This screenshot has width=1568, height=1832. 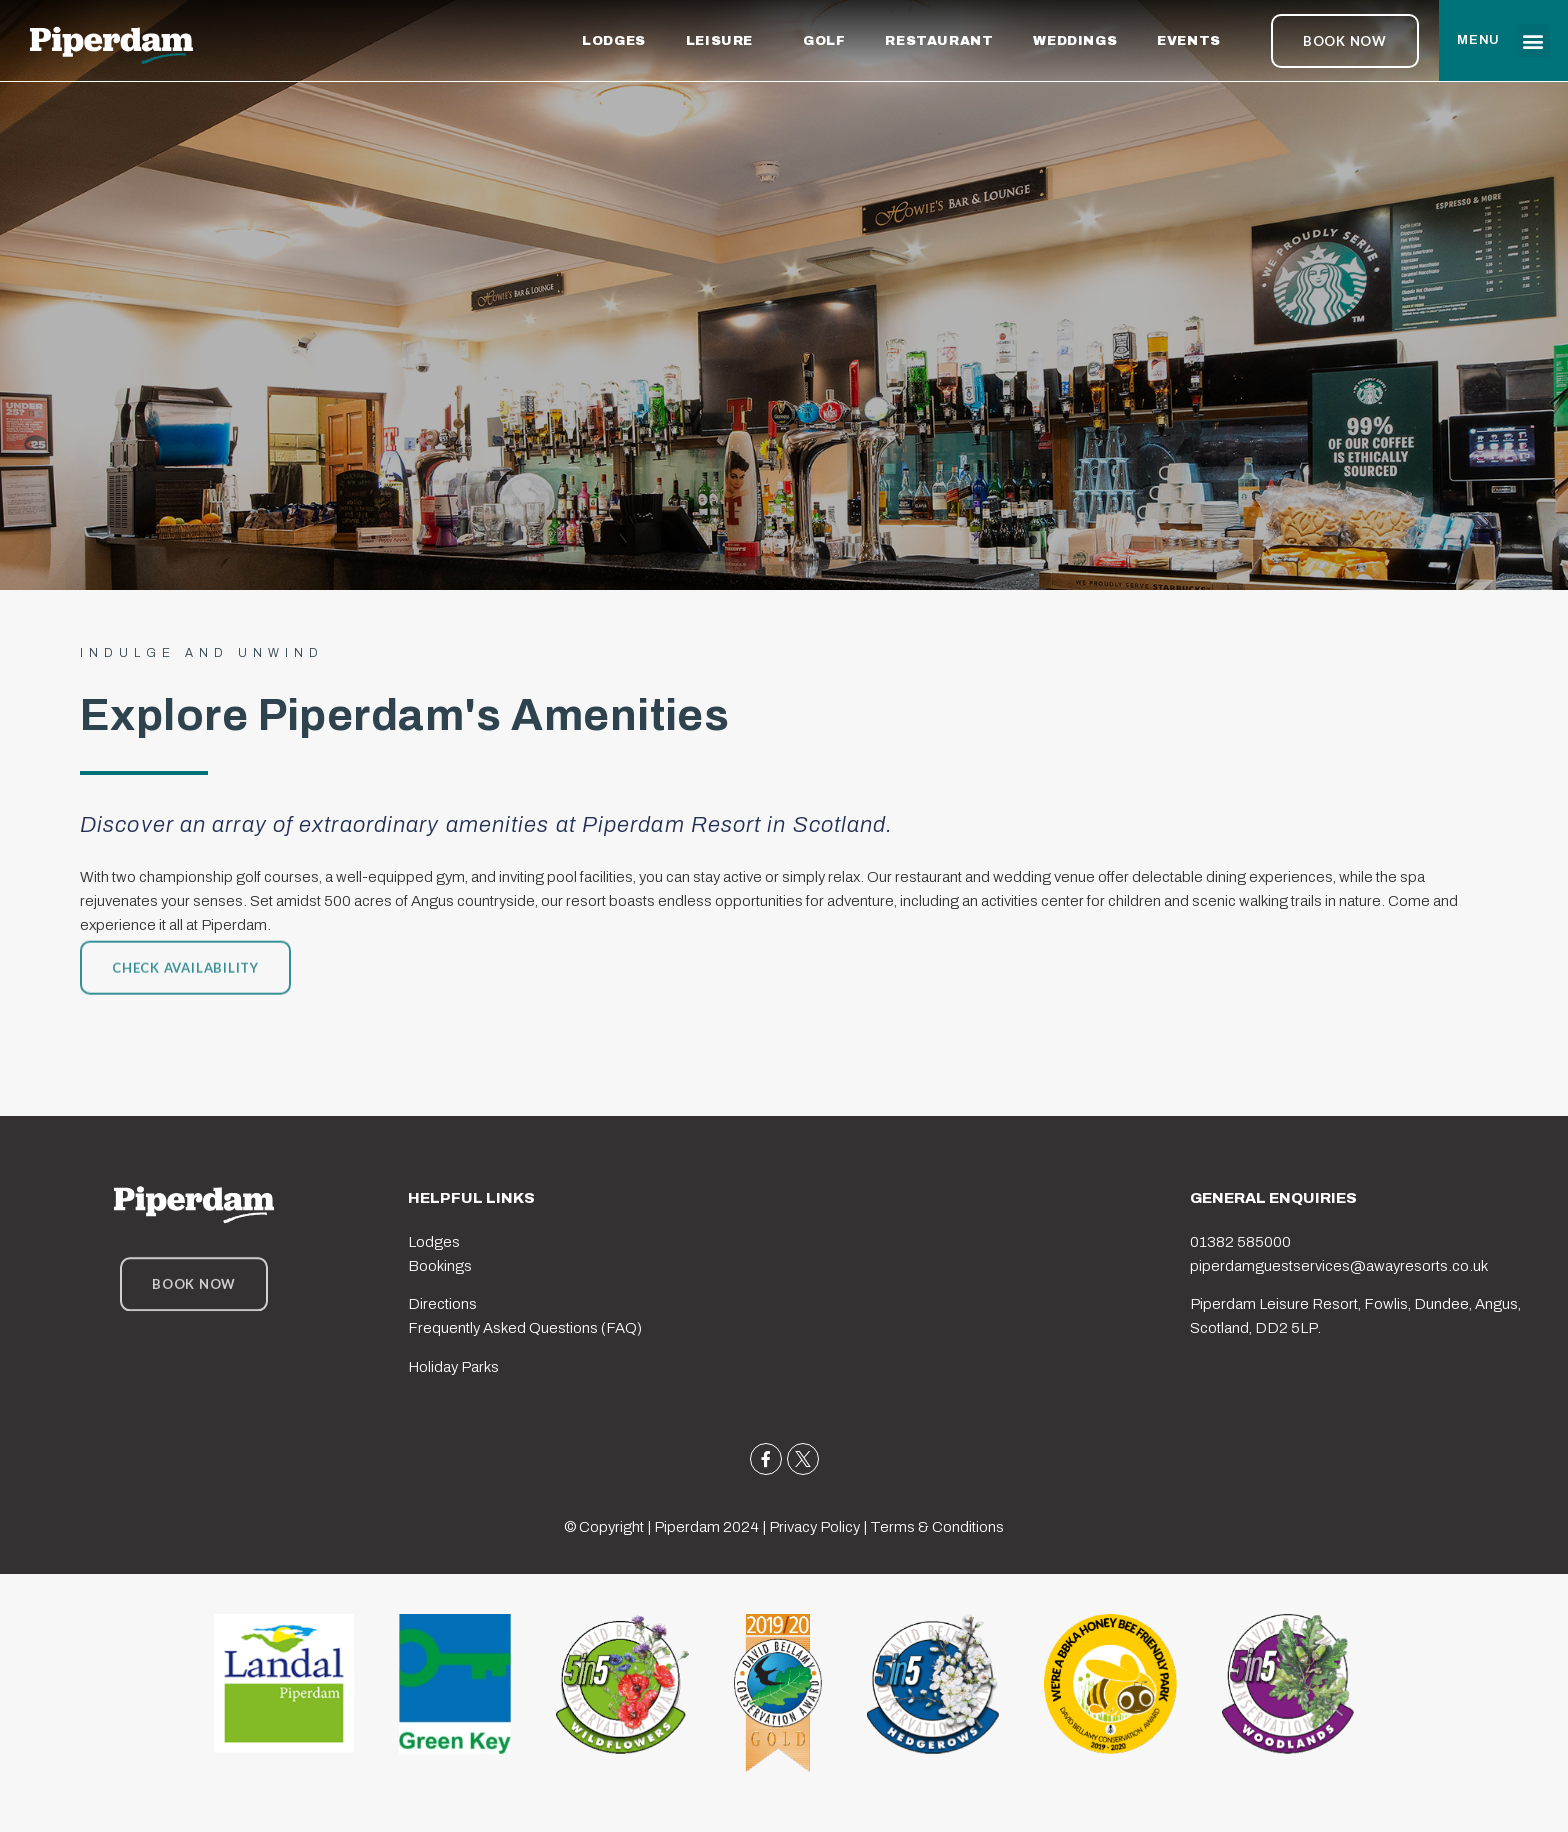 What do you see at coordinates (824, 41) in the screenshot?
I see `GOLF` at bounding box center [824, 41].